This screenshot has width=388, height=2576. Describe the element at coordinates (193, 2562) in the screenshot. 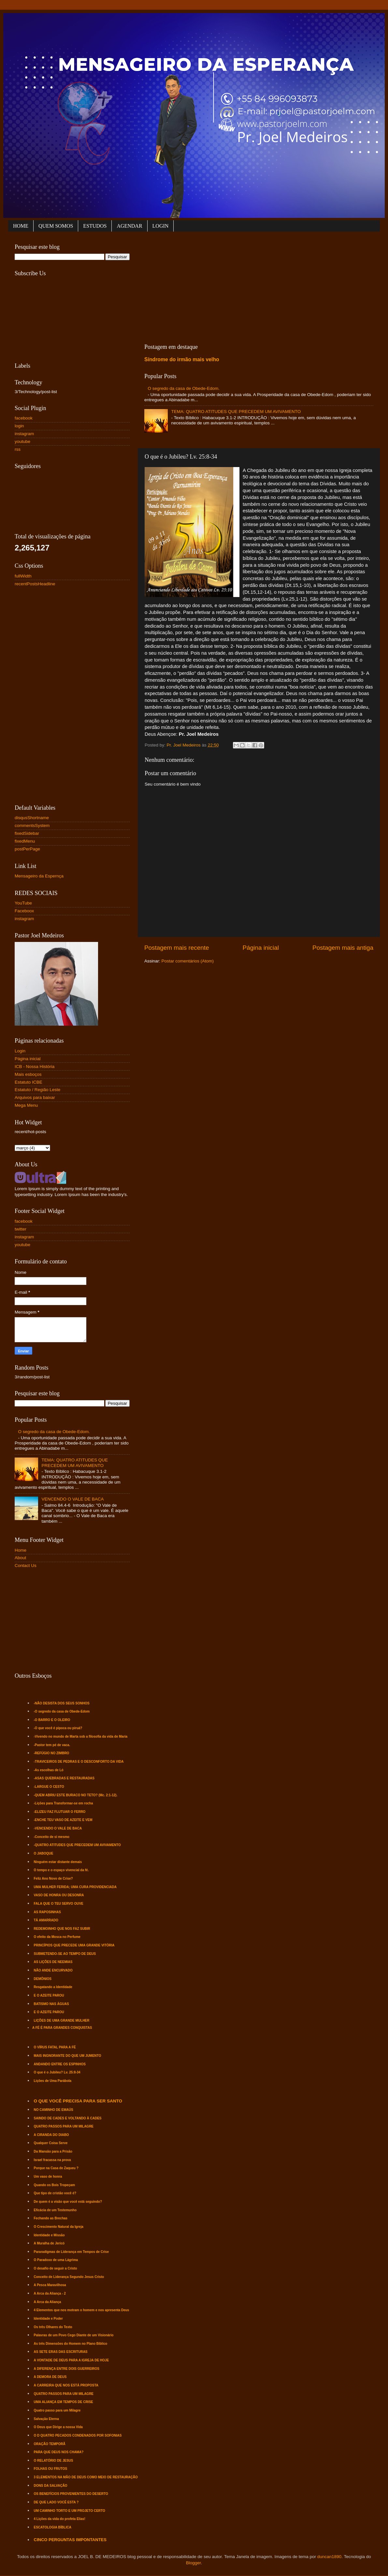

I see `Blogger` at that location.